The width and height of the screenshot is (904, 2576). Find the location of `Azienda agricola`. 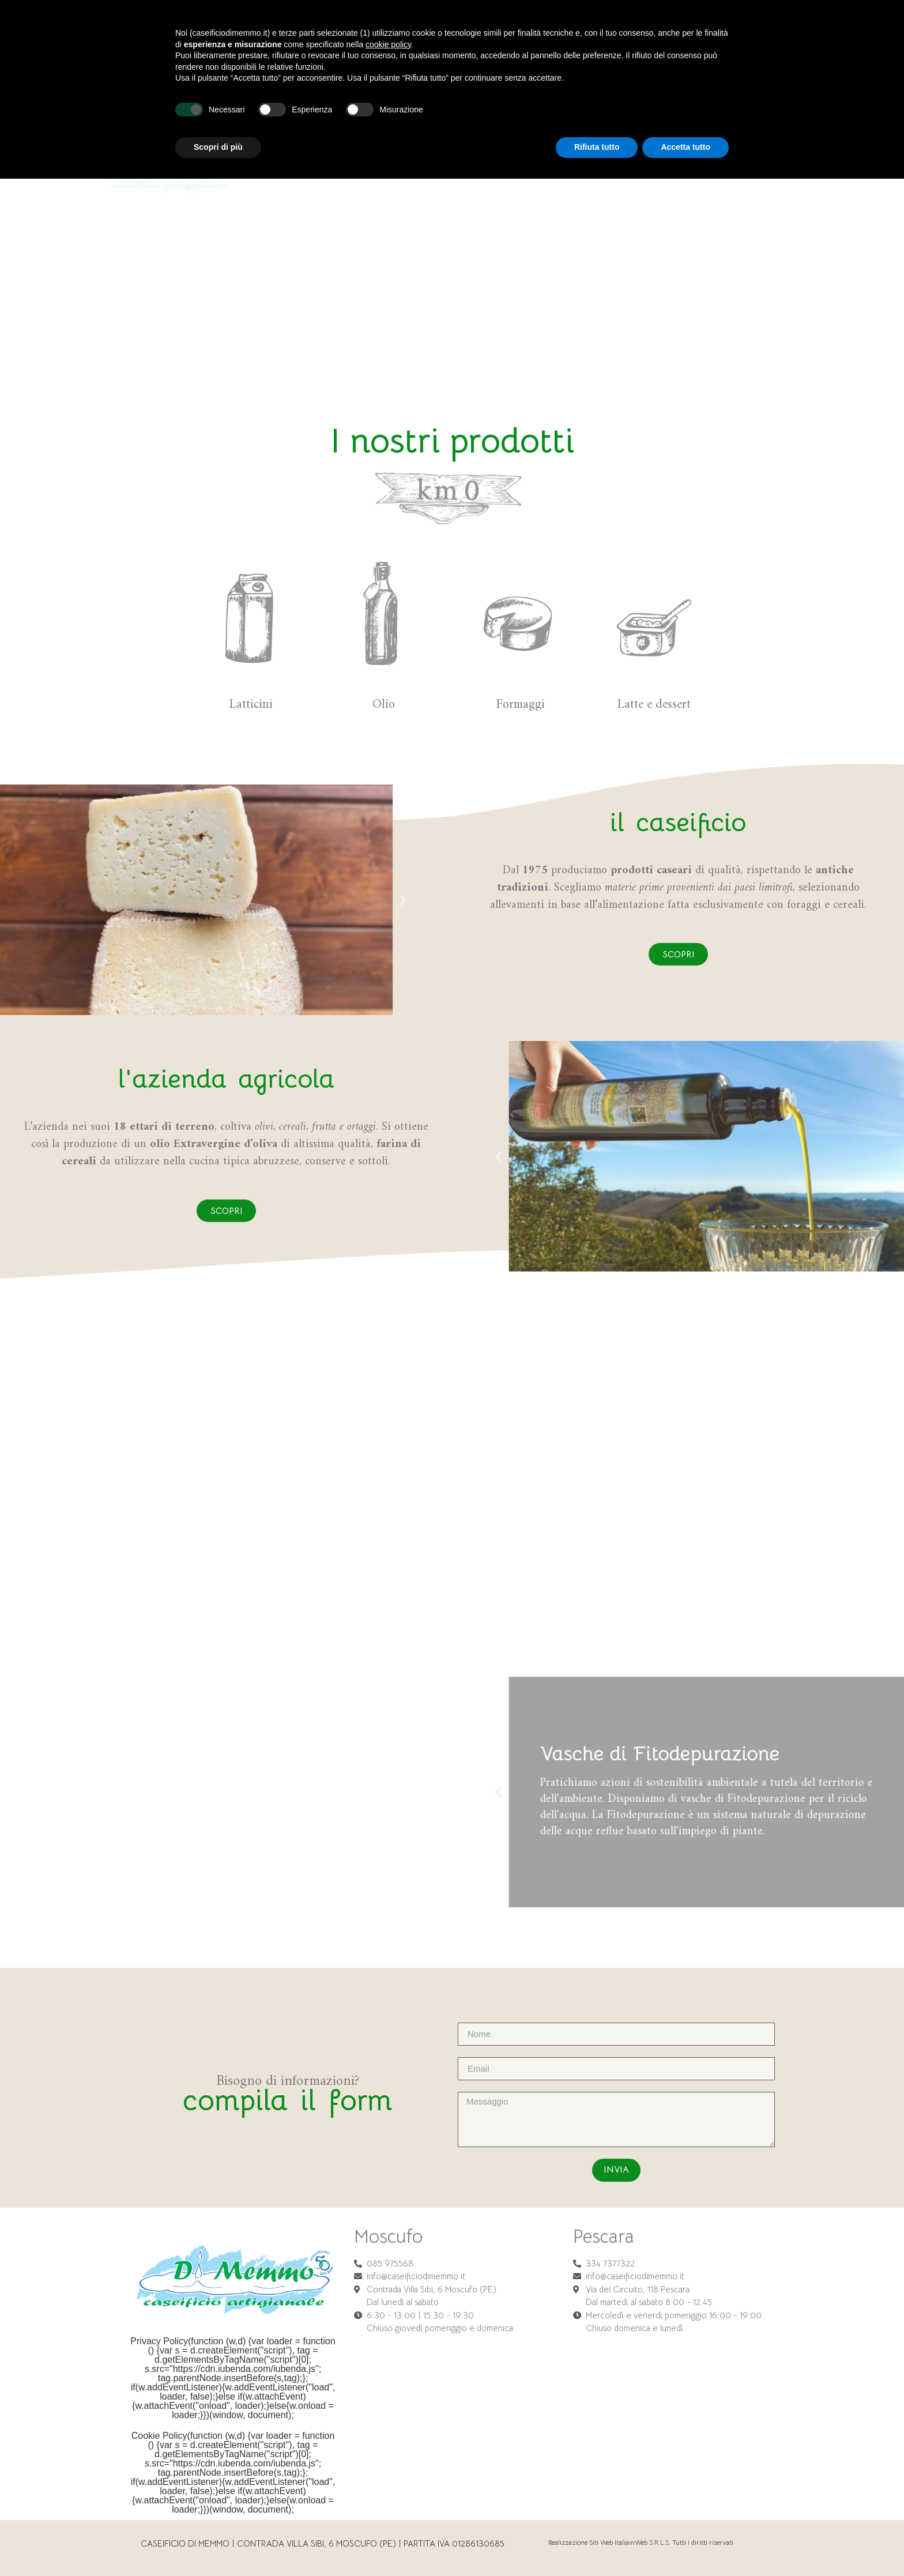

Azienda agricola is located at coordinates (576, 37).